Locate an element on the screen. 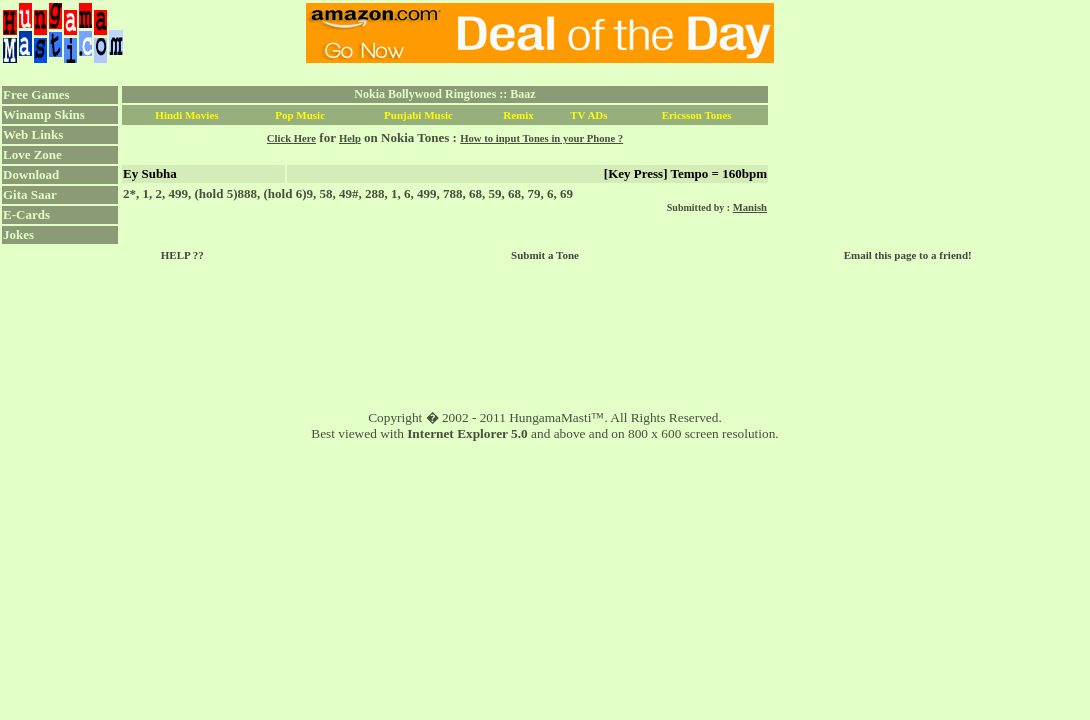  Punjabi Music is located at coordinates (418, 115).